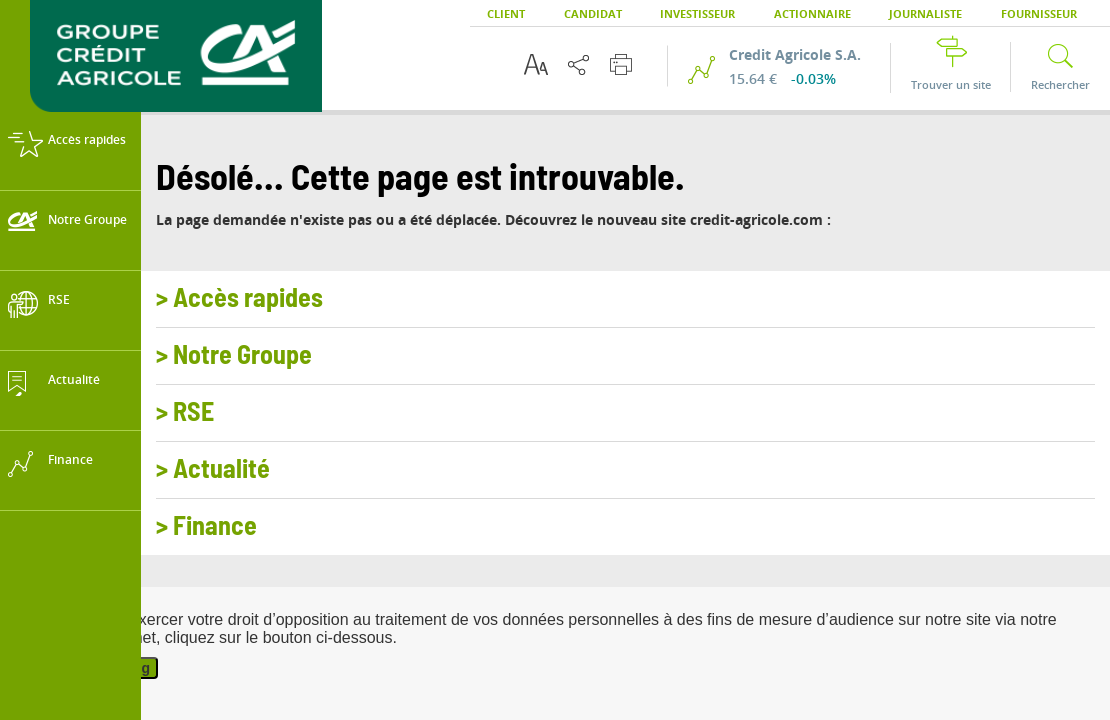 The image size is (1110, 720). What do you see at coordinates (536, 64) in the screenshot?
I see `[Options d'accessibilité du texte]` at bounding box center [536, 64].